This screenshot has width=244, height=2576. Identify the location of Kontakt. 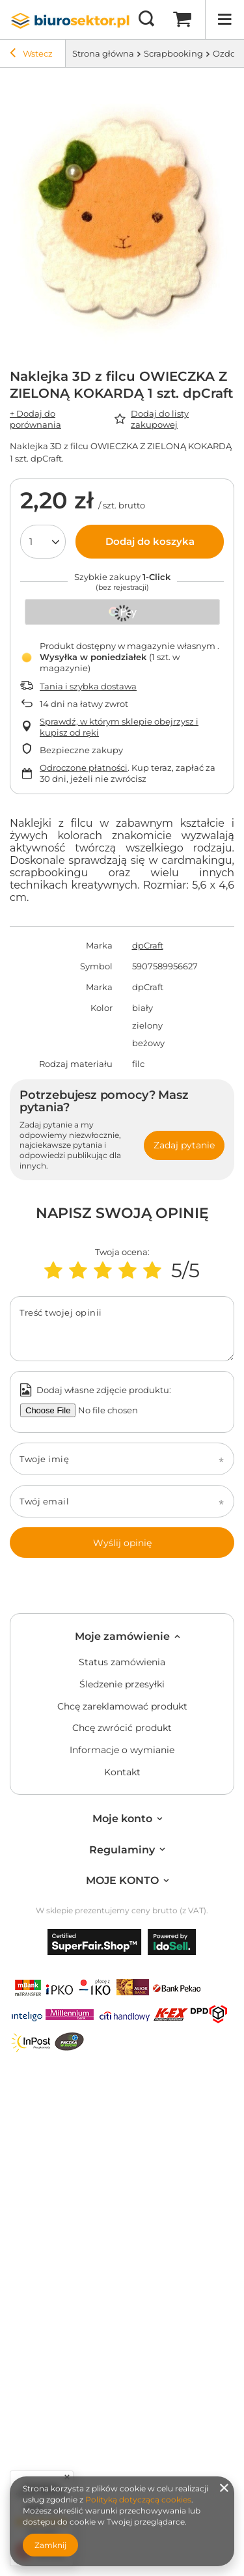
(122, 1772).